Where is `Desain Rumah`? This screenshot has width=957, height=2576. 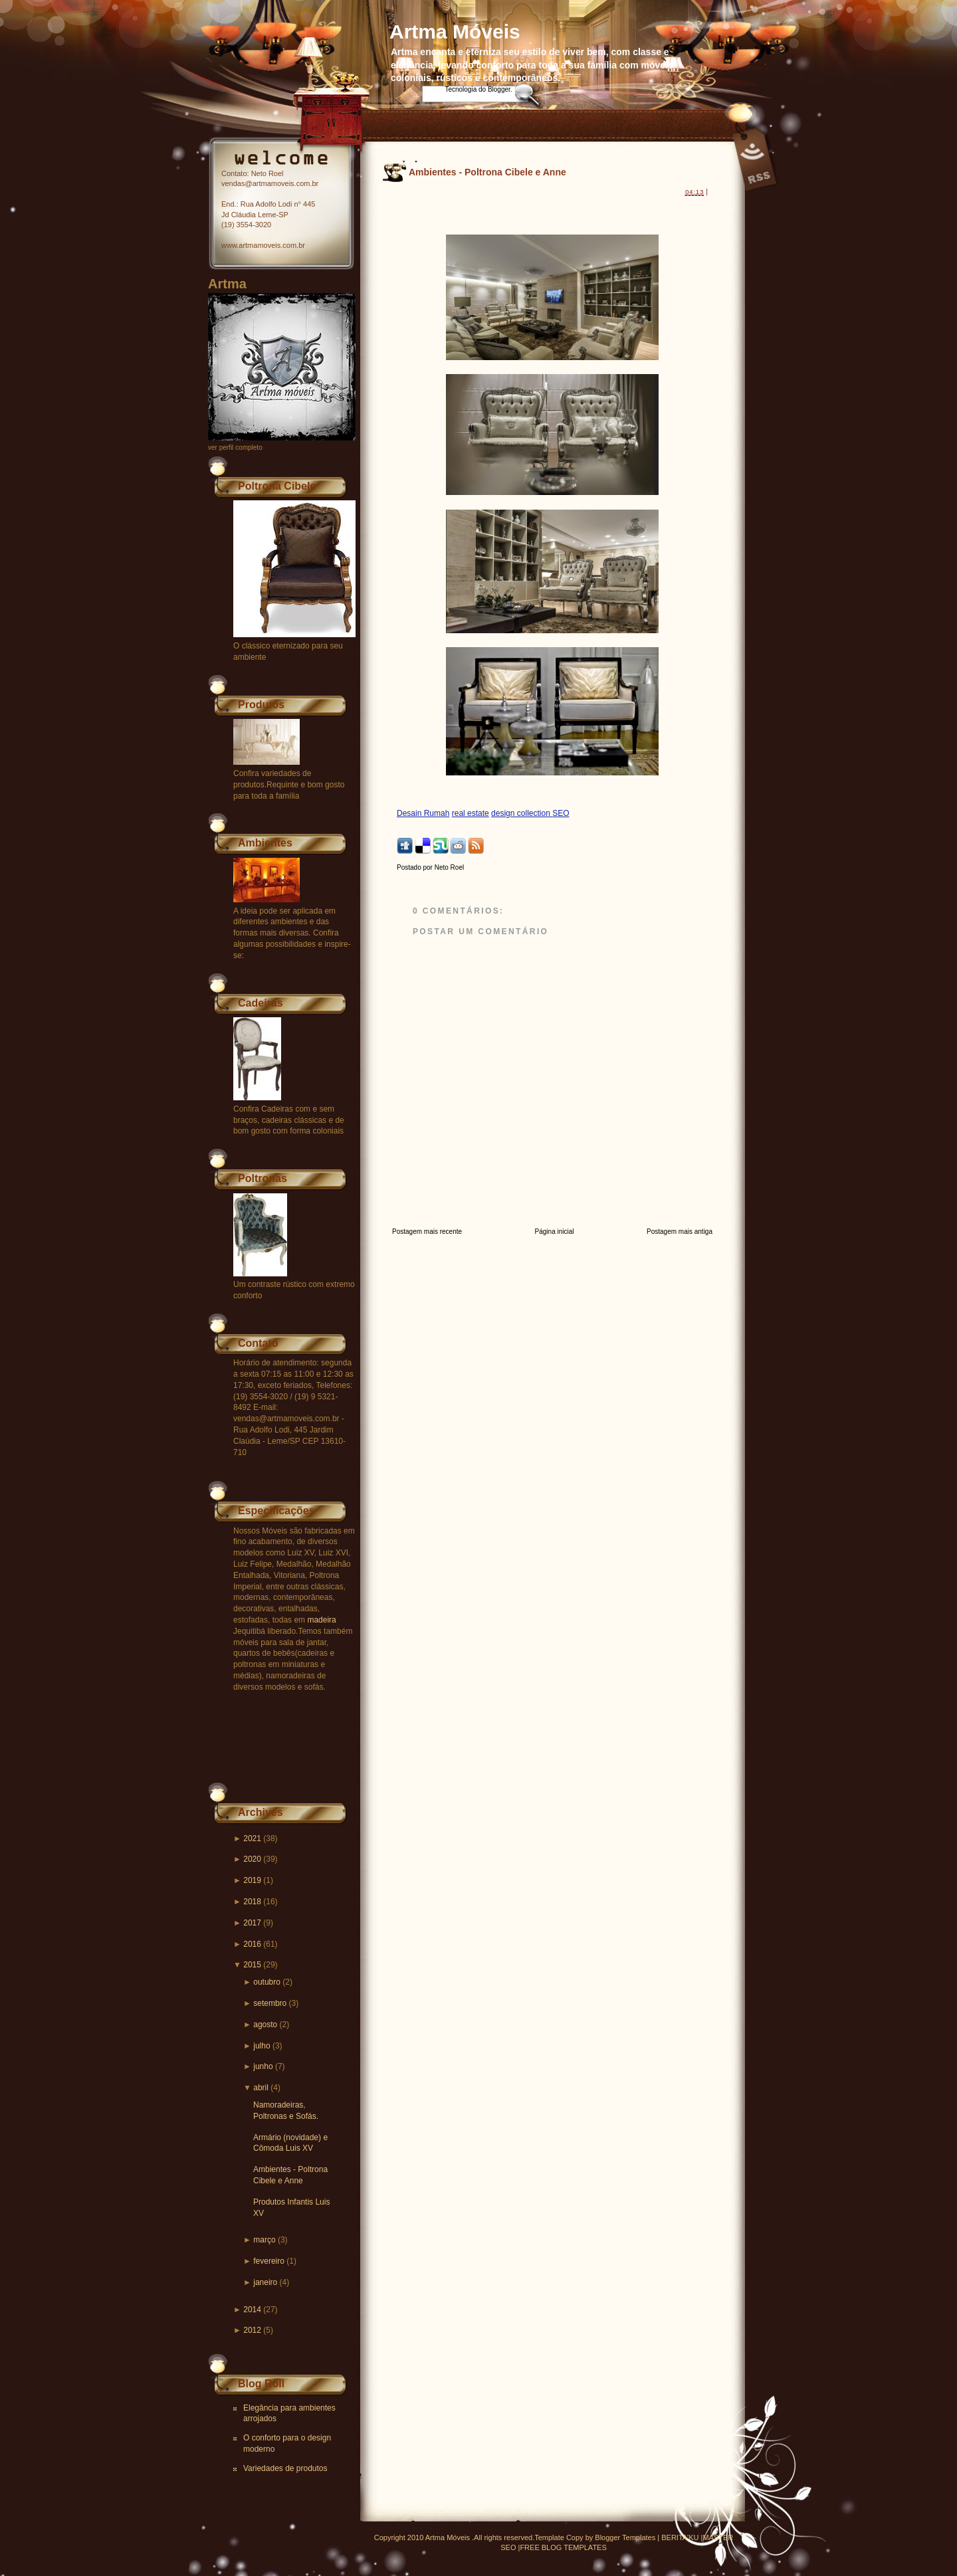 Desain Rumah is located at coordinates (423, 813).